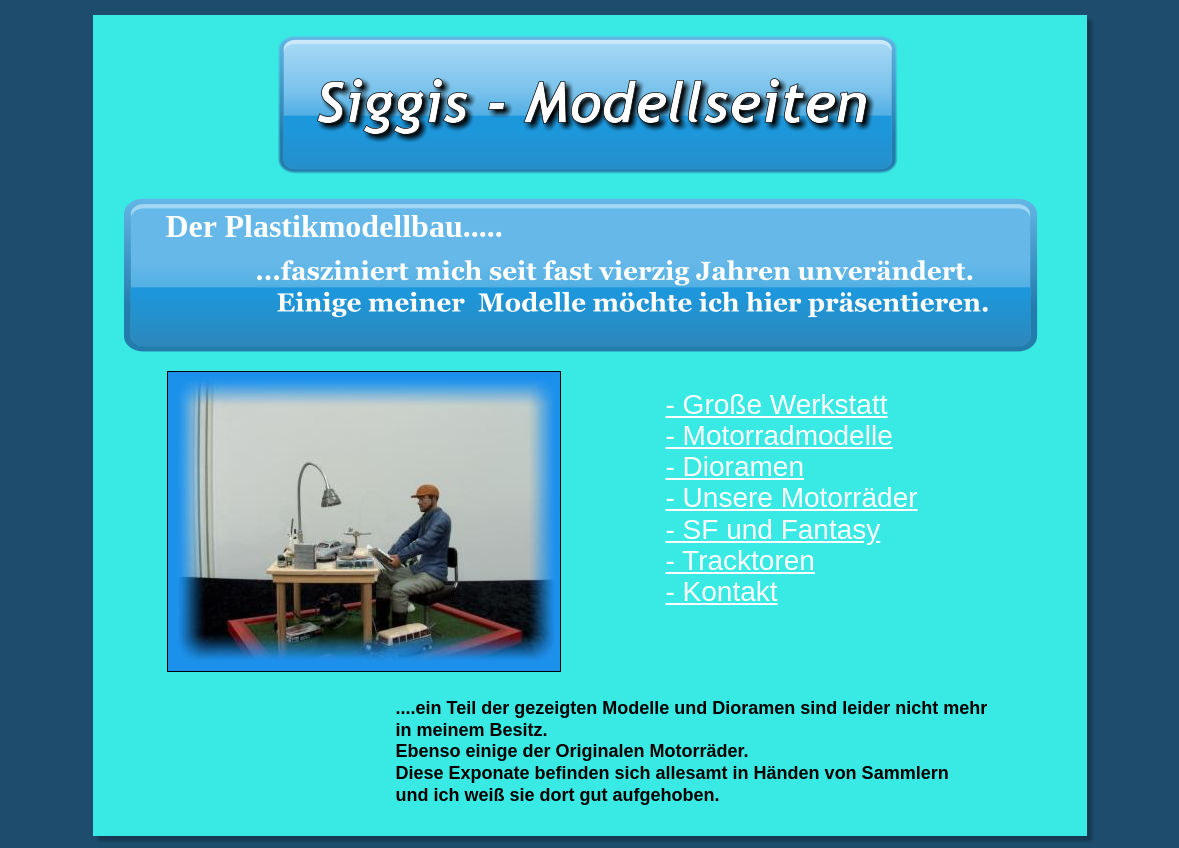 The width and height of the screenshot is (1179, 848). I want to click on - Kontakt, so click(722, 591).